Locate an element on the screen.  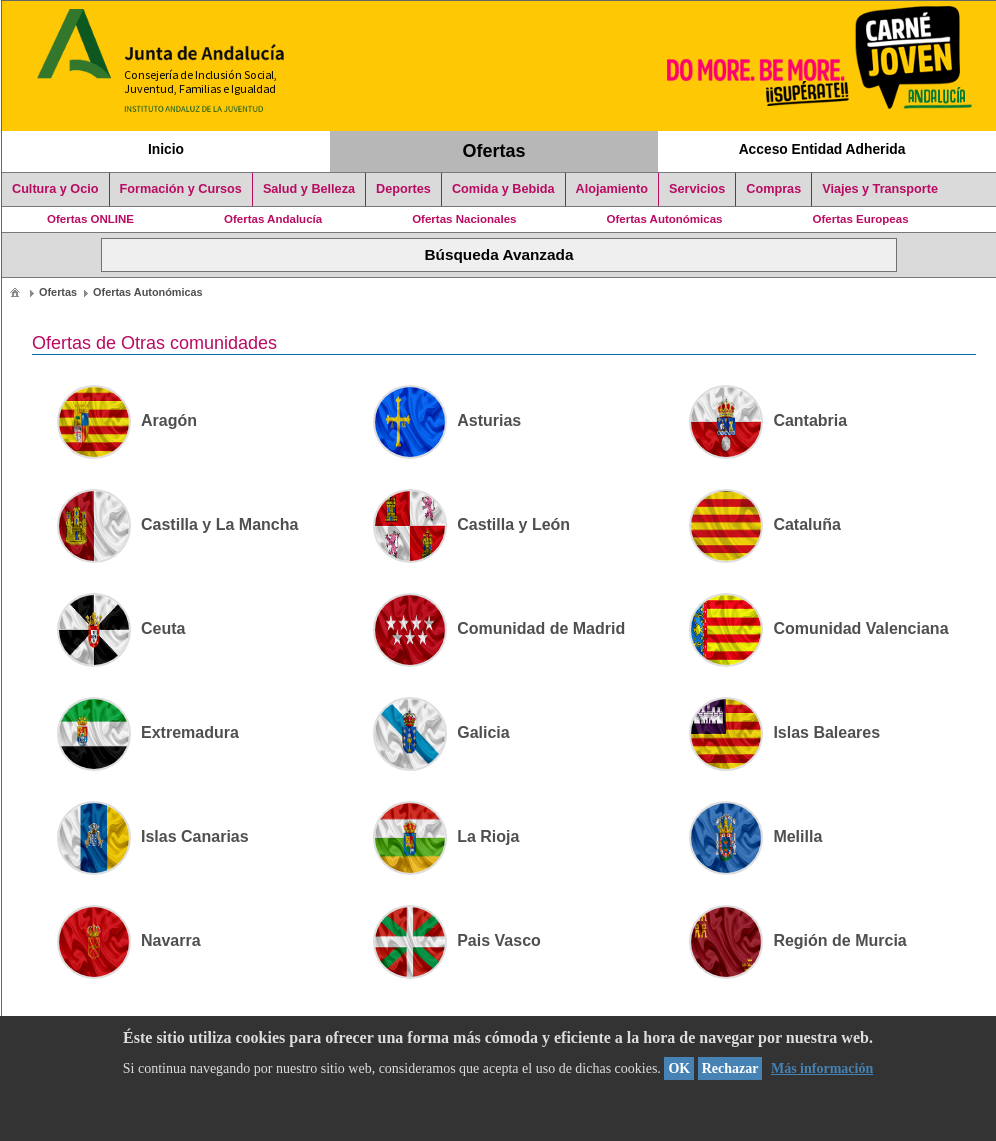
Extremadura is located at coordinates (148, 732).